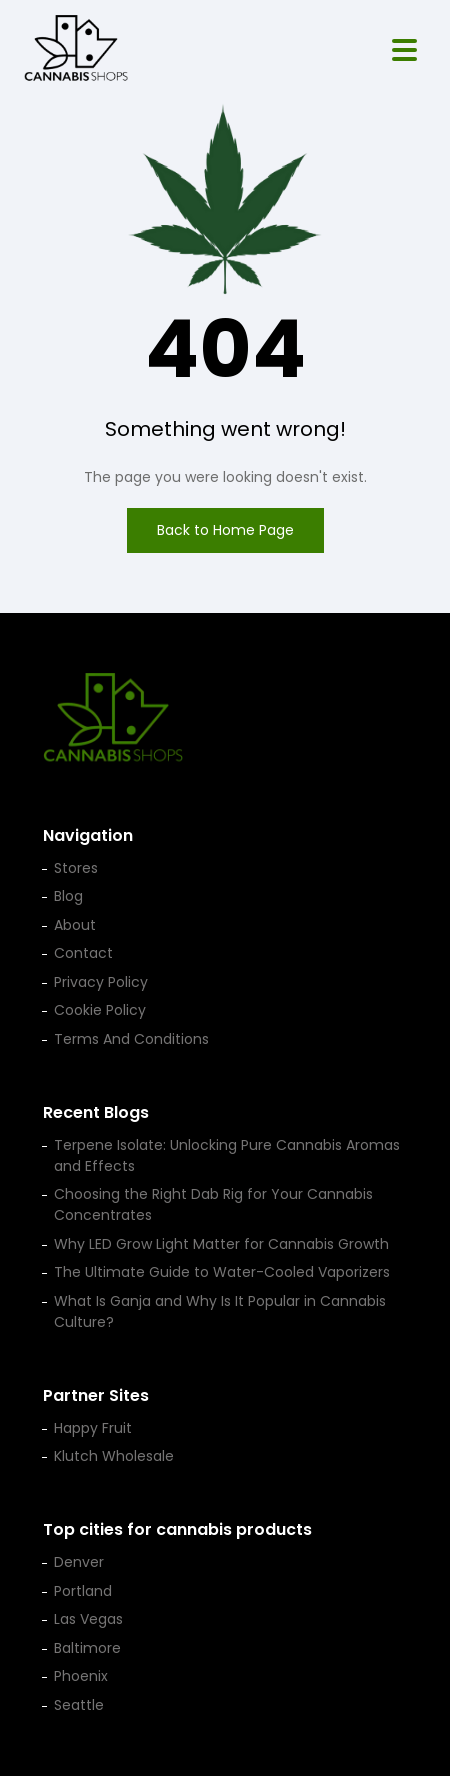 The image size is (450, 1776). What do you see at coordinates (87, 1648) in the screenshot?
I see `Baltimore` at bounding box center [87, 1648].